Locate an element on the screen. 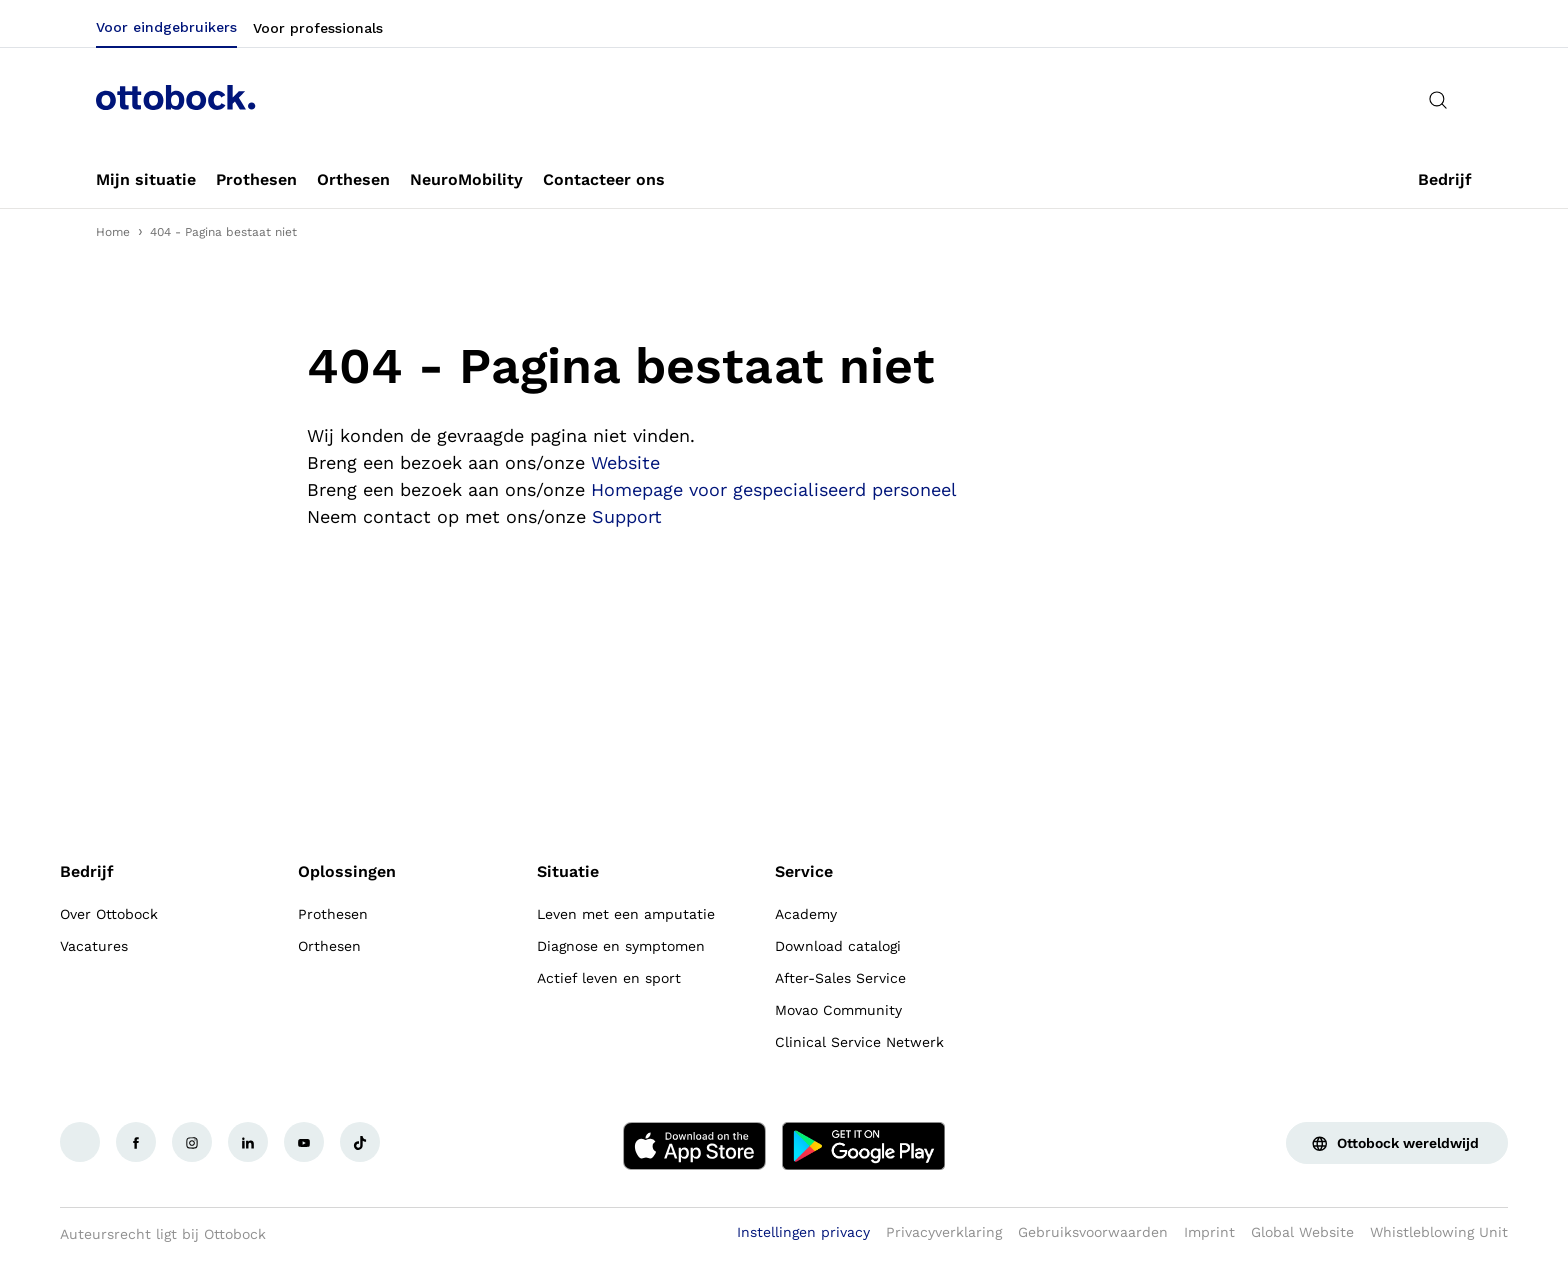 The image size is (1568, 1261). [translations.general.search_button_label] is located at coordinates (1438, 100).